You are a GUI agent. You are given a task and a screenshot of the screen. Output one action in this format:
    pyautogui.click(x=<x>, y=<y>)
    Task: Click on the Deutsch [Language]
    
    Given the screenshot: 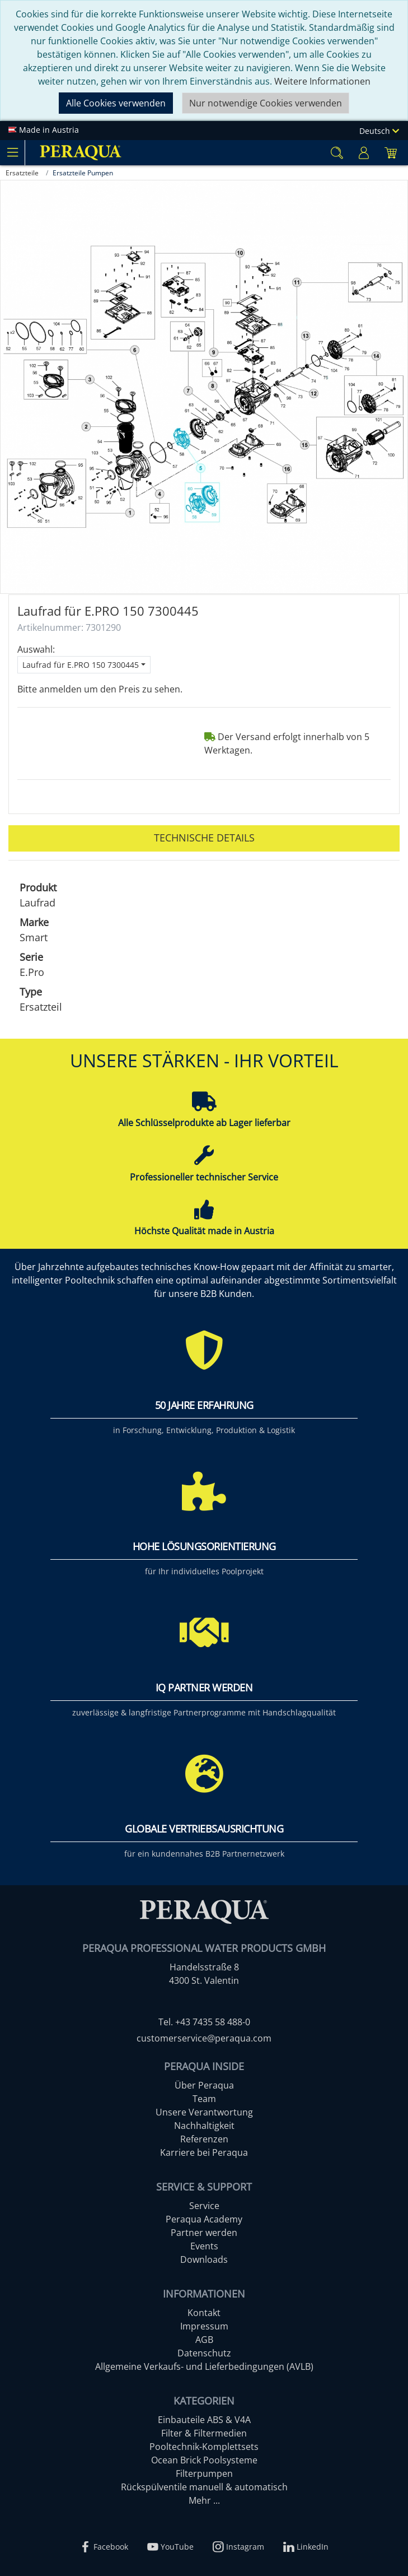 What is the action you would take?
    pyautogui.click(x=379, y=130)
    